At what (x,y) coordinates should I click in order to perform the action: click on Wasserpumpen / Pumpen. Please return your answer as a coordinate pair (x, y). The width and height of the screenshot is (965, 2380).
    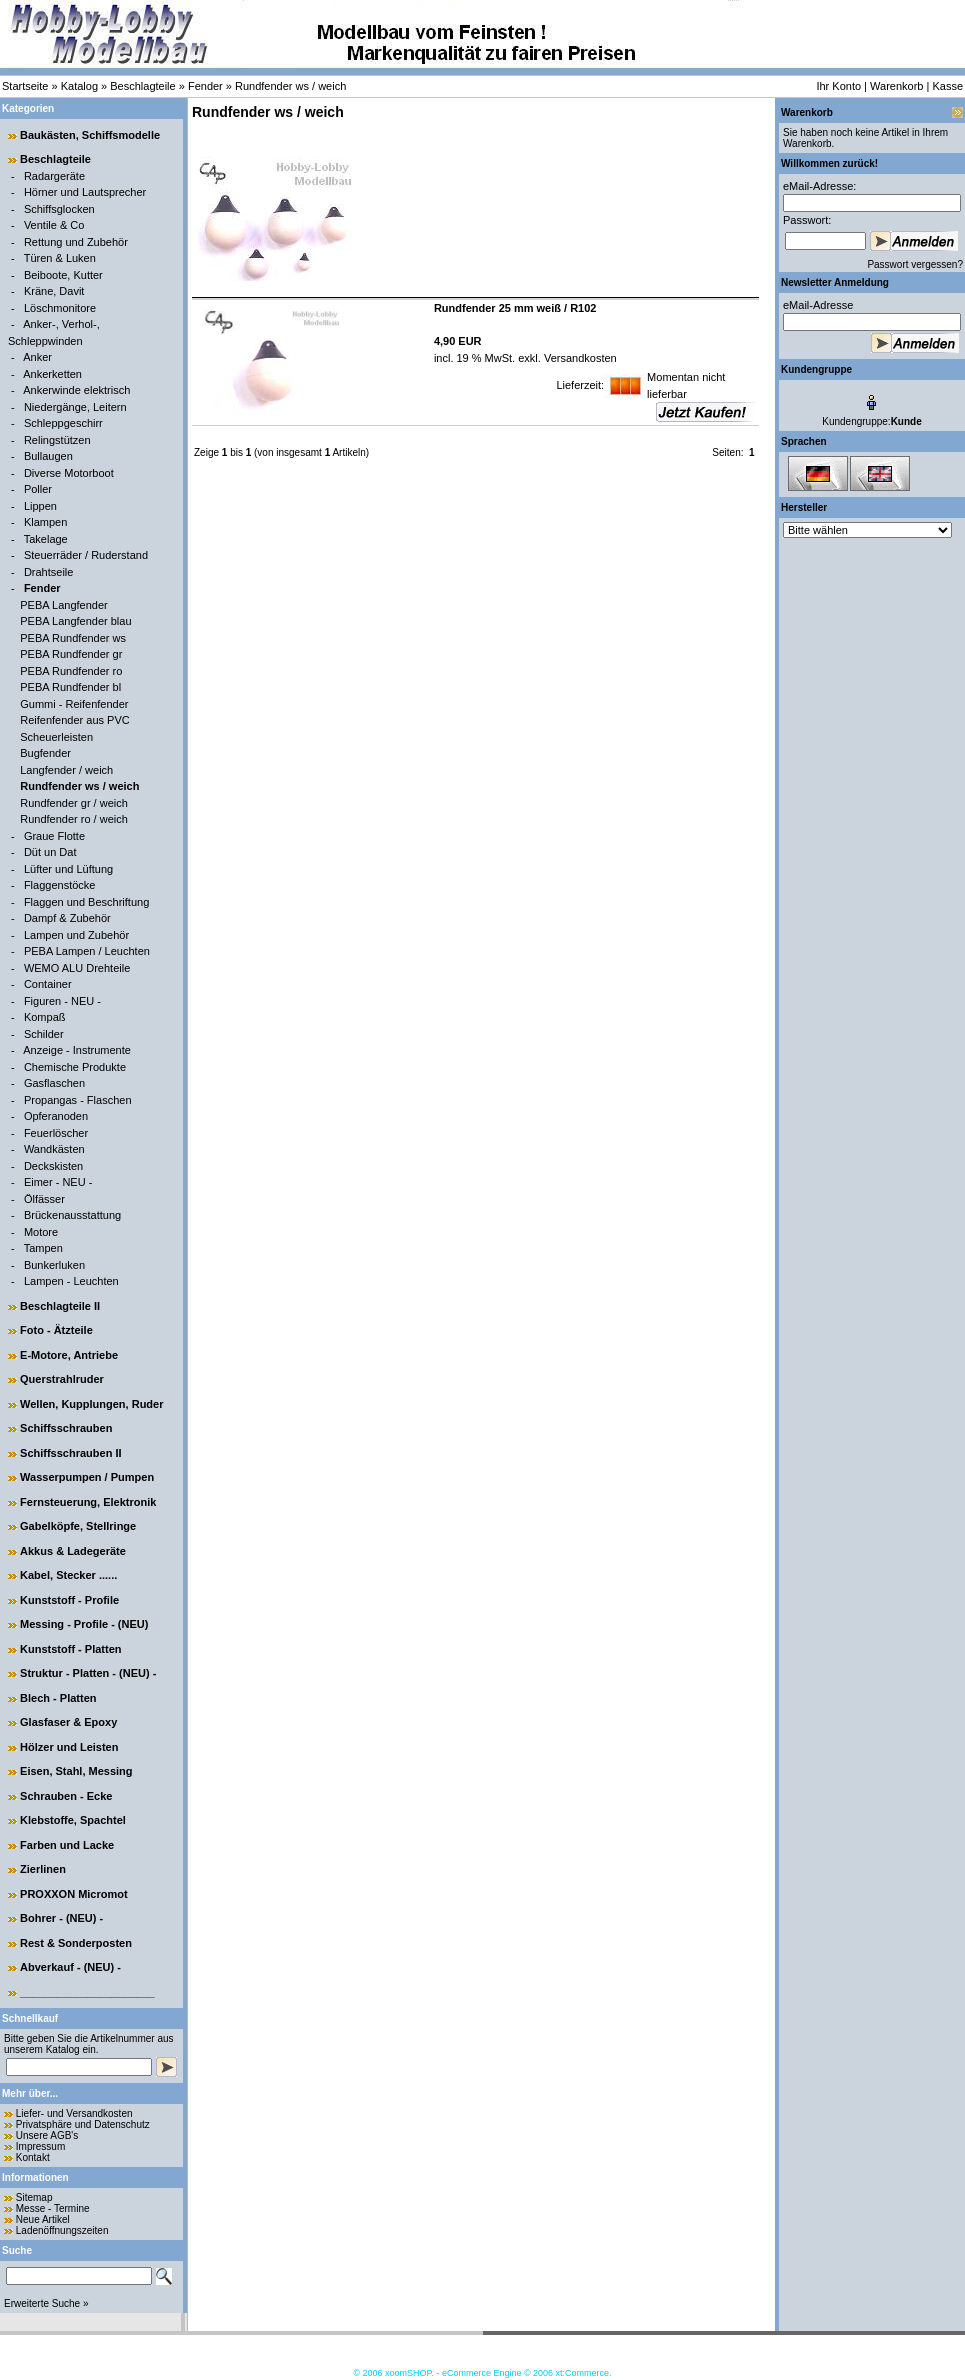
    Looking at the image, I should click on (87, 1477).